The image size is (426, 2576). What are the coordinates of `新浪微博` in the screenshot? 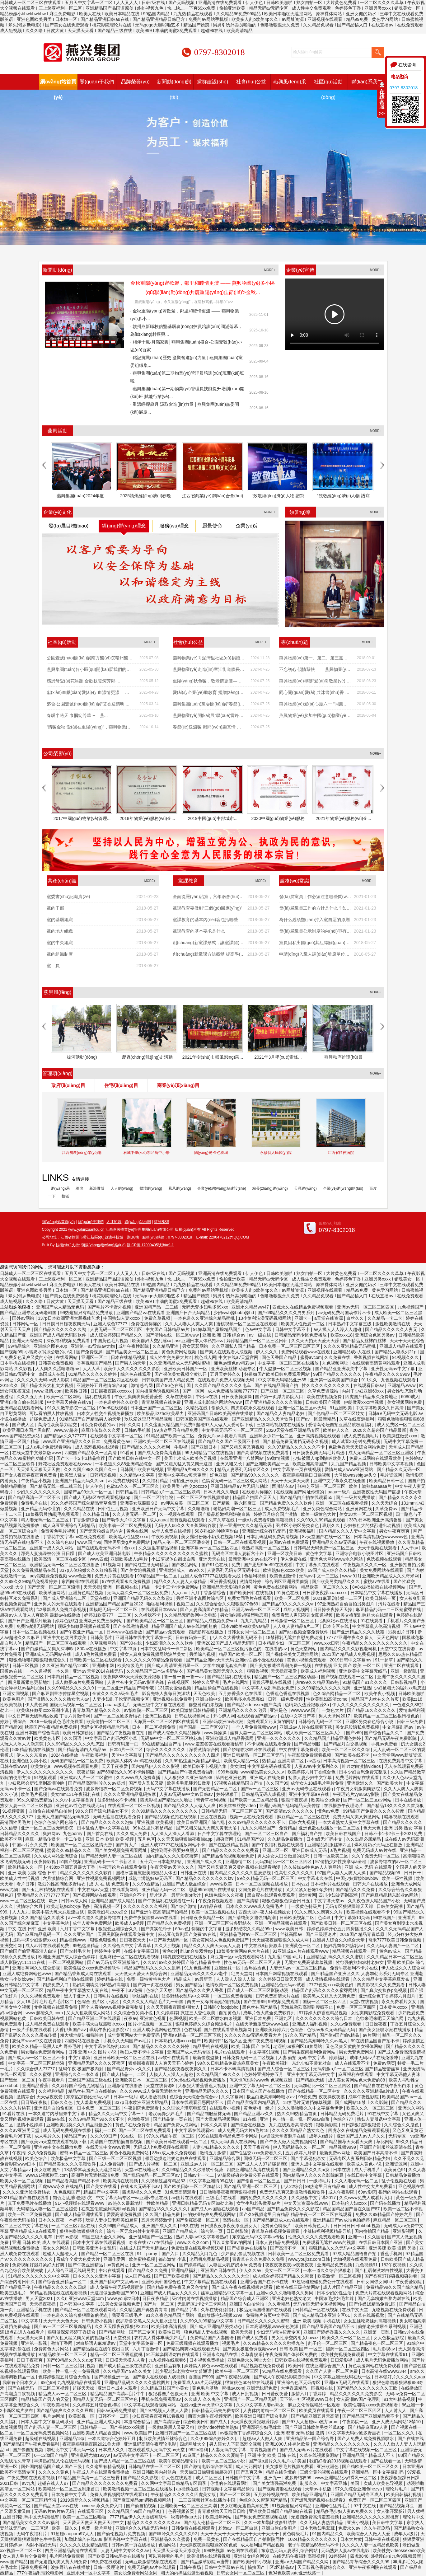 It's located at (96, 1188).